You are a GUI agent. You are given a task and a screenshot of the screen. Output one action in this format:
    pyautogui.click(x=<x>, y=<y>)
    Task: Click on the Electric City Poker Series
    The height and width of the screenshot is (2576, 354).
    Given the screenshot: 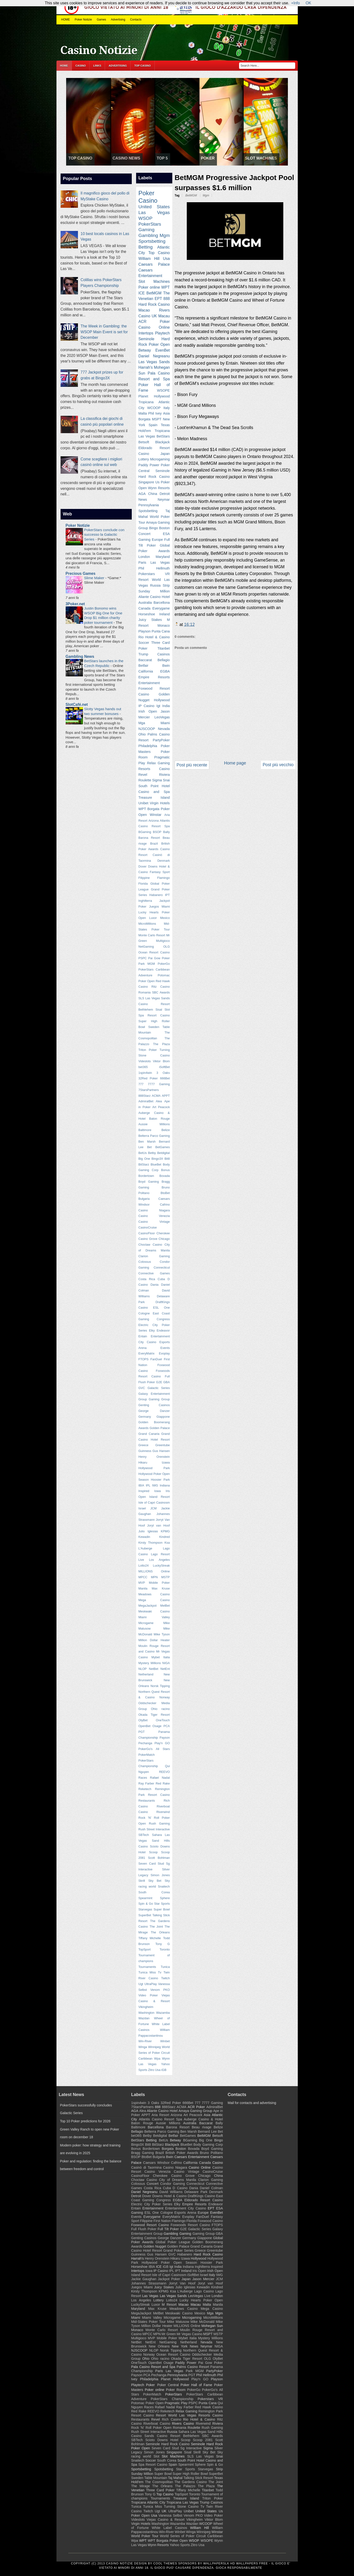 What is the action you would take?
    pyautogui.click(x=152, y=2204)
    